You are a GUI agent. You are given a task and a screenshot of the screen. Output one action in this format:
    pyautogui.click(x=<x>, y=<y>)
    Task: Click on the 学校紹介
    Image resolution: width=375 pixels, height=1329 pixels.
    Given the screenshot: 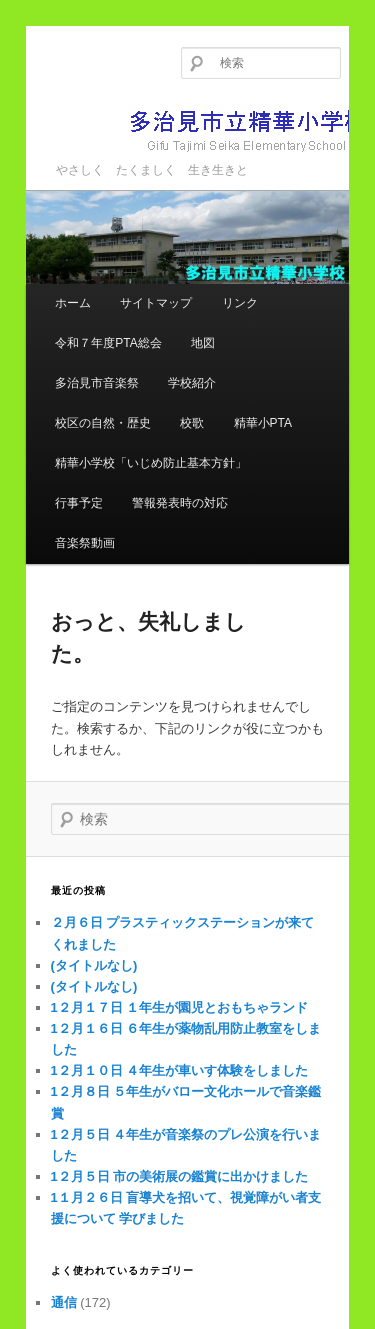 What is the action you would take?
    pyautogui.click(x=192, y=383)
    